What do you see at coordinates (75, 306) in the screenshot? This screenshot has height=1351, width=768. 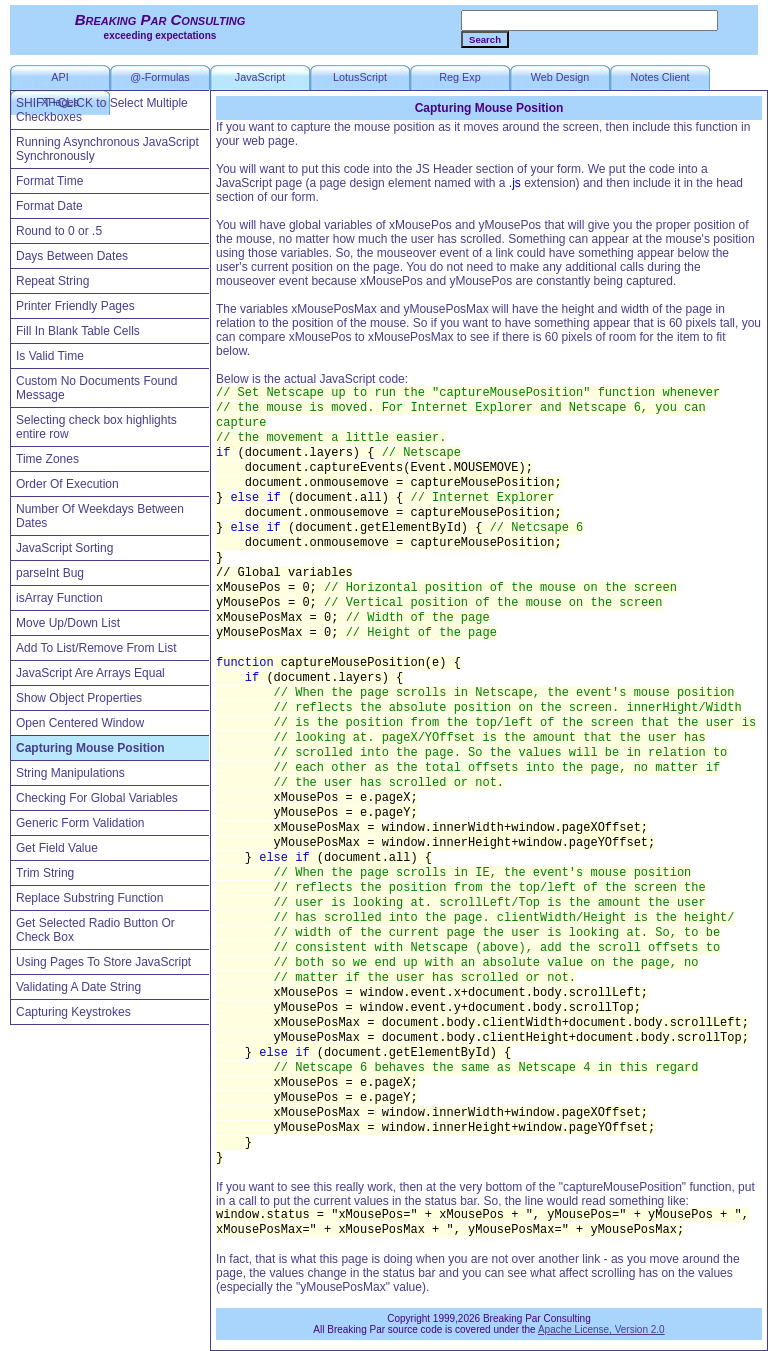 I see `Printer Friendly Pages` at bounding box center [75, 306].